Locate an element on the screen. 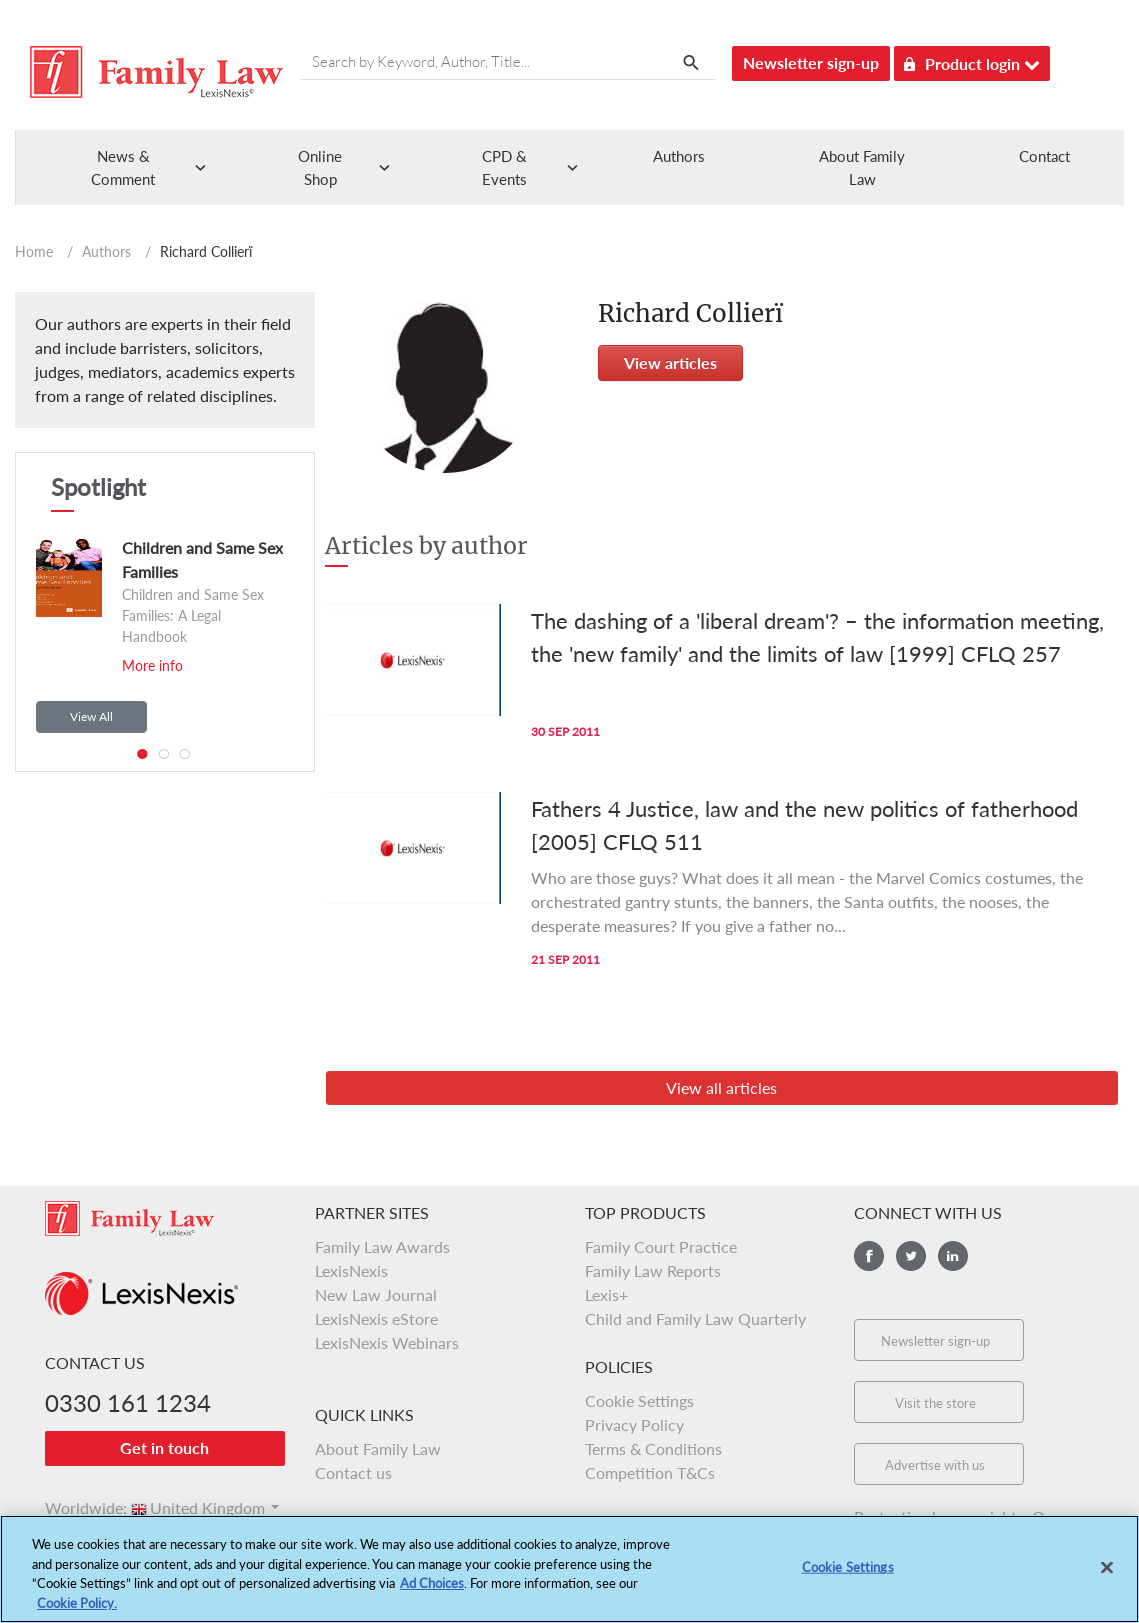 This screenshot has height=1623, width=1139. Privacy Policy is located at coordinates (634, 1424).